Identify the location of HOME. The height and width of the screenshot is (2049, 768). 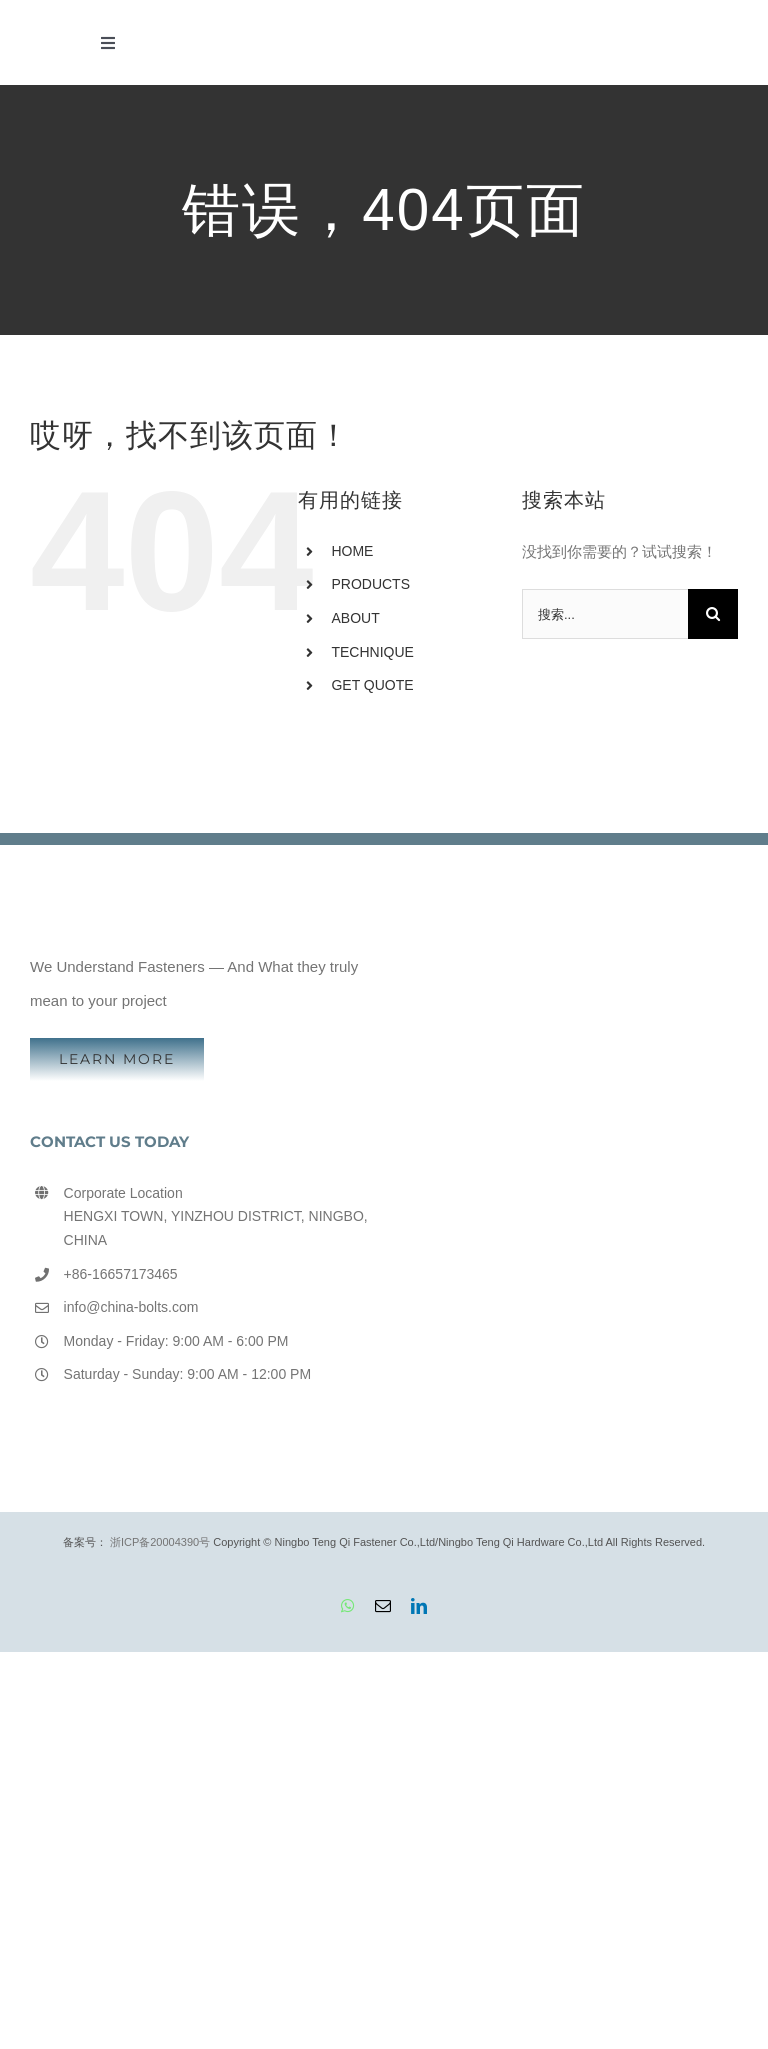
(352, 551).